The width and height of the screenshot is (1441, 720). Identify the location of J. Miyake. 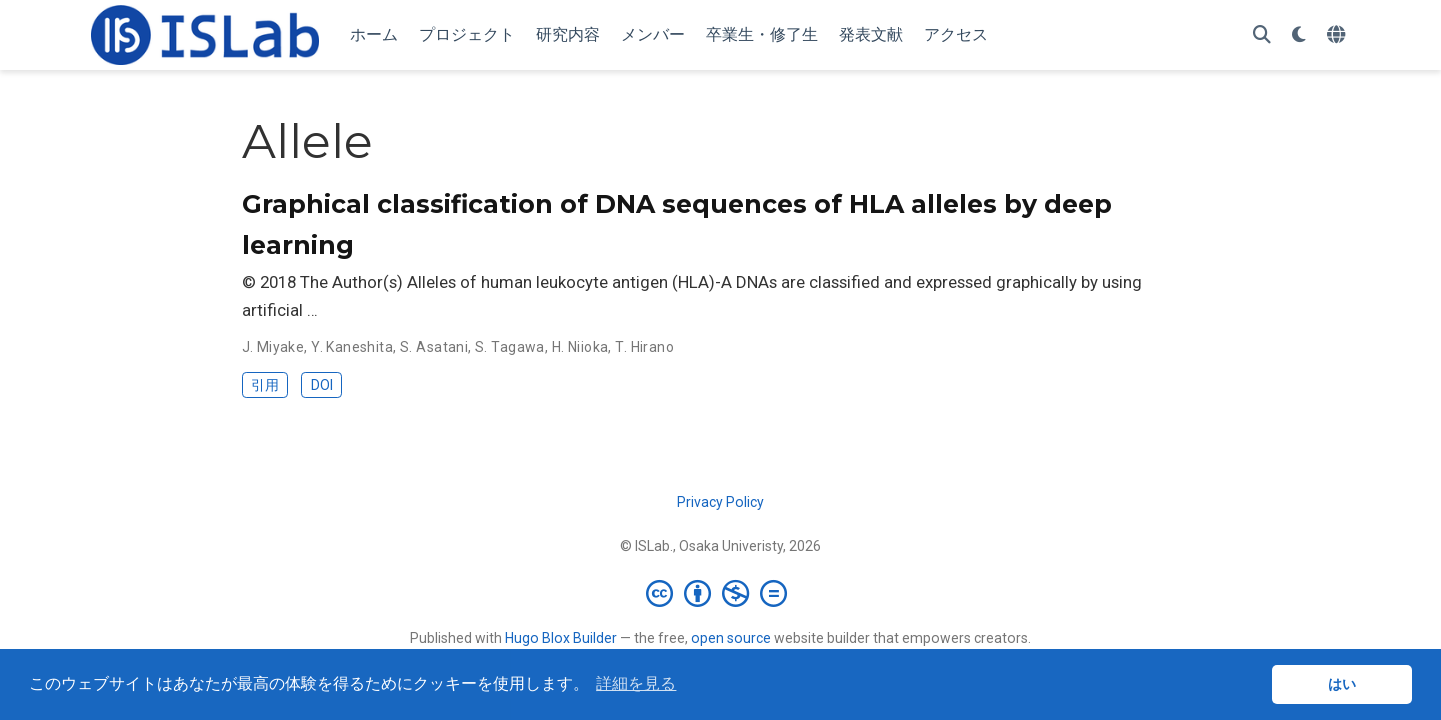
(273, 347).